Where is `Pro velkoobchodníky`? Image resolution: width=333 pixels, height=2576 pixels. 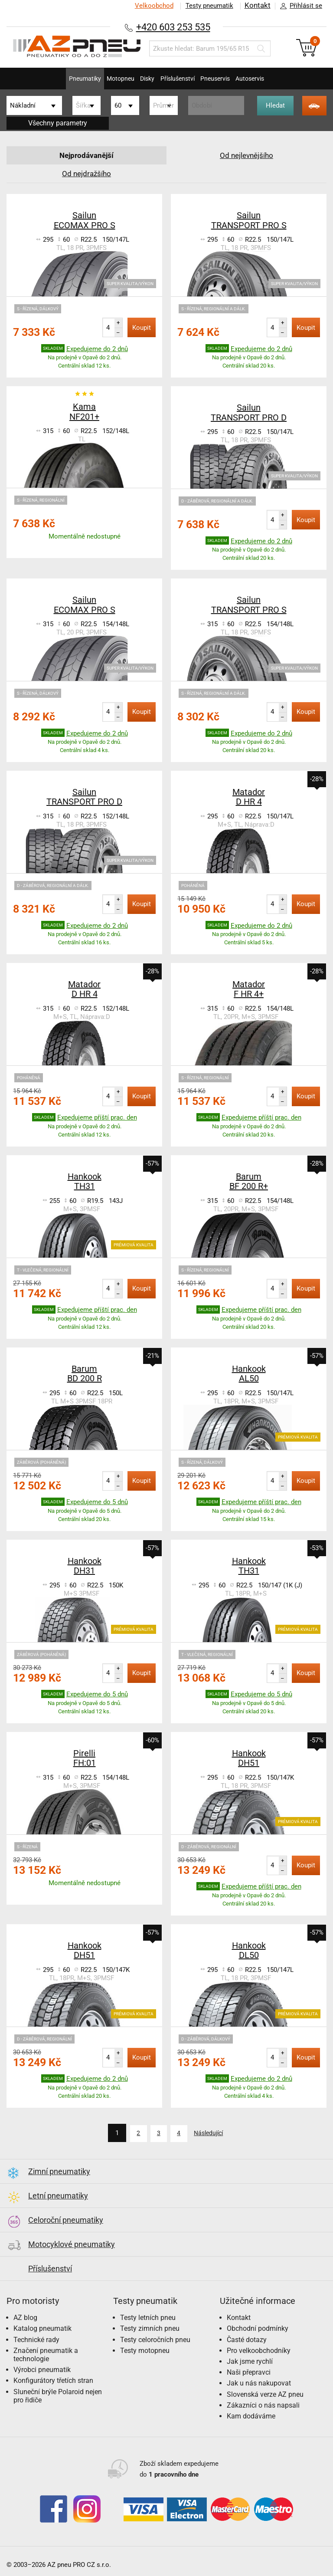
Pro velkoobchodníky is located at coordinates (259, 2349).